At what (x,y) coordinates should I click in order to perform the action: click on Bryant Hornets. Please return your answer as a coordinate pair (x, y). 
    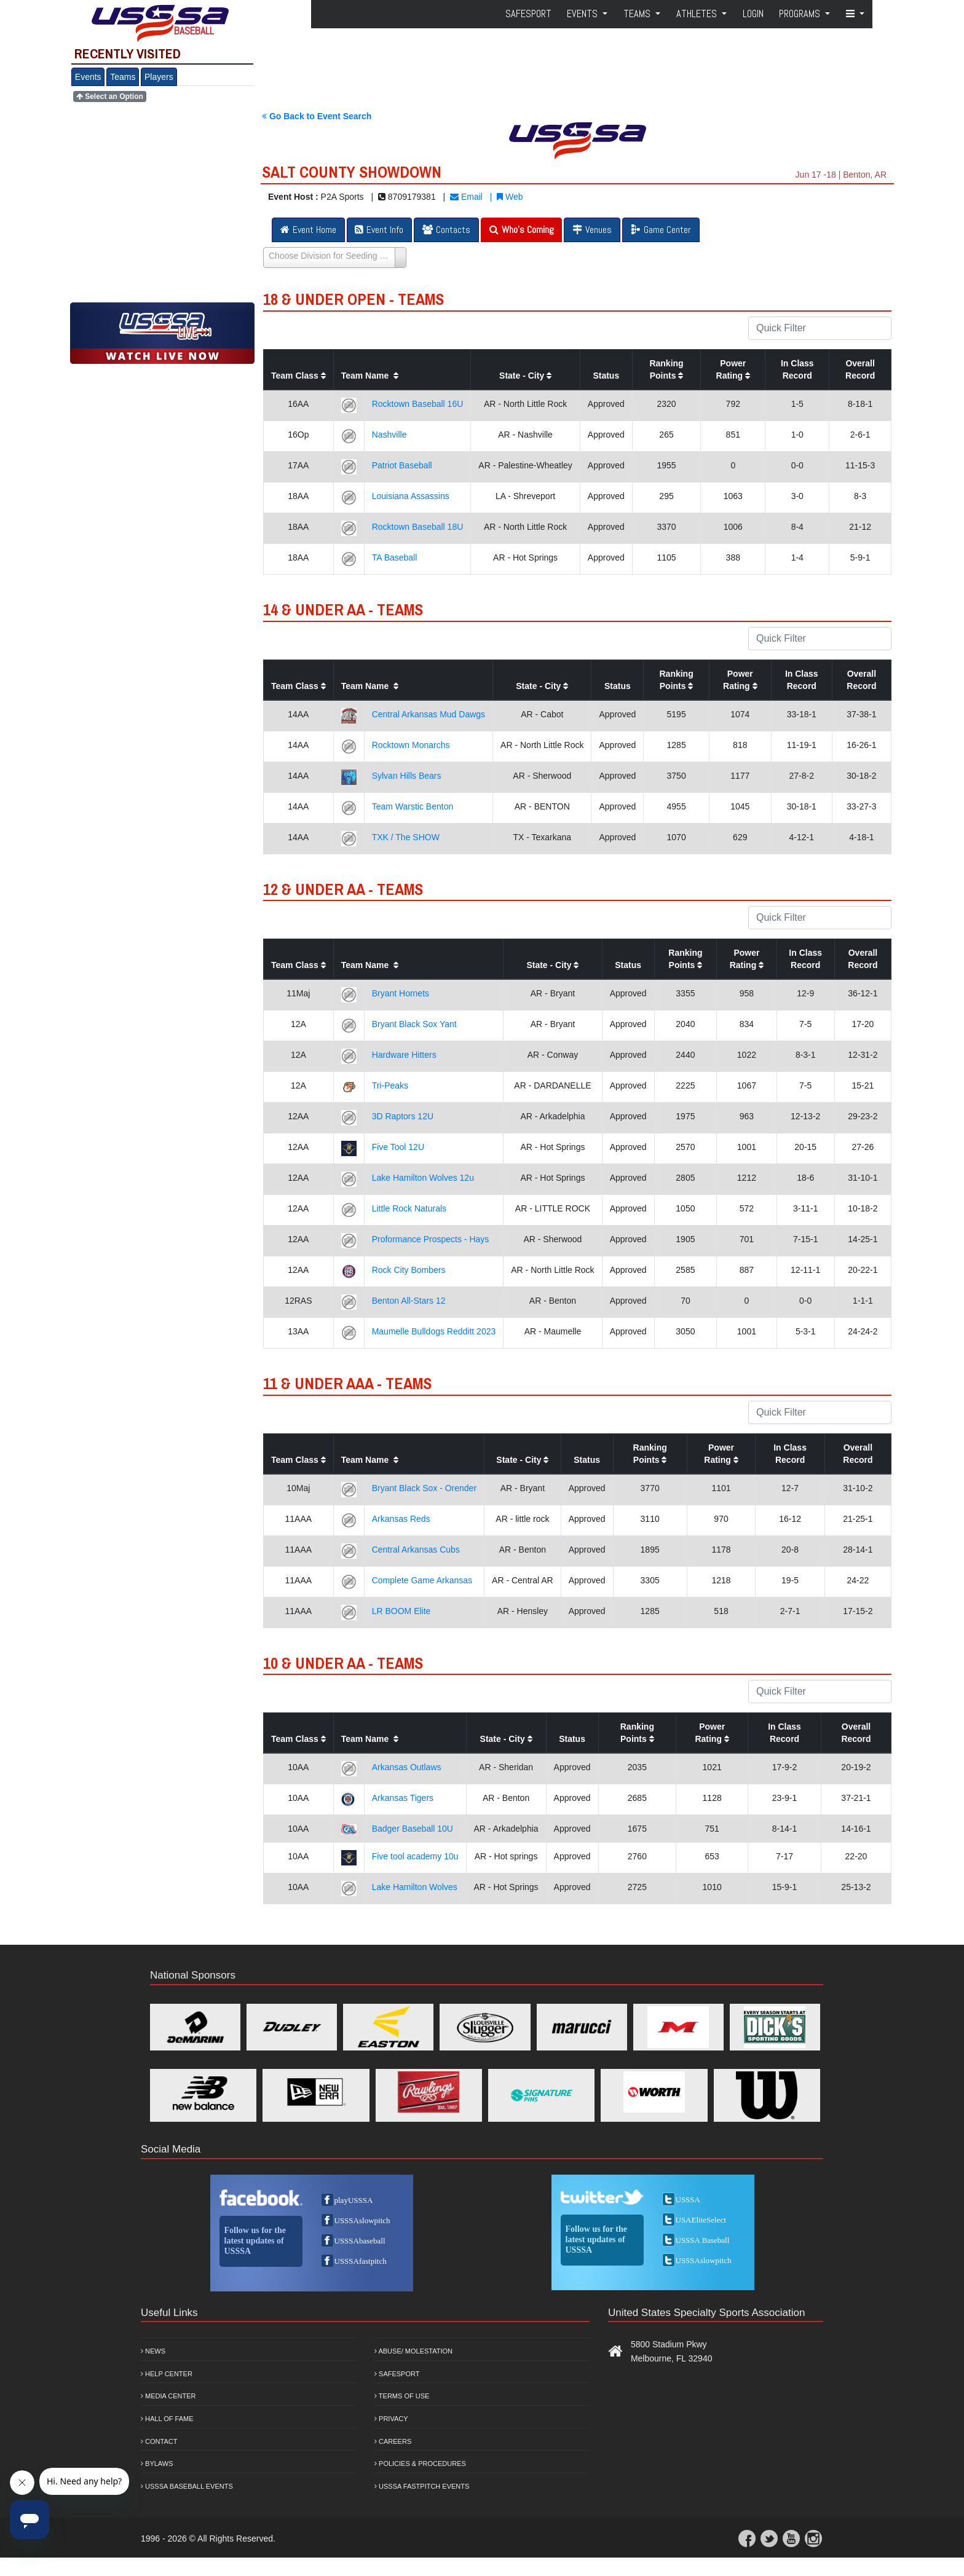
    Looking at the image, I should click on (400, 993).